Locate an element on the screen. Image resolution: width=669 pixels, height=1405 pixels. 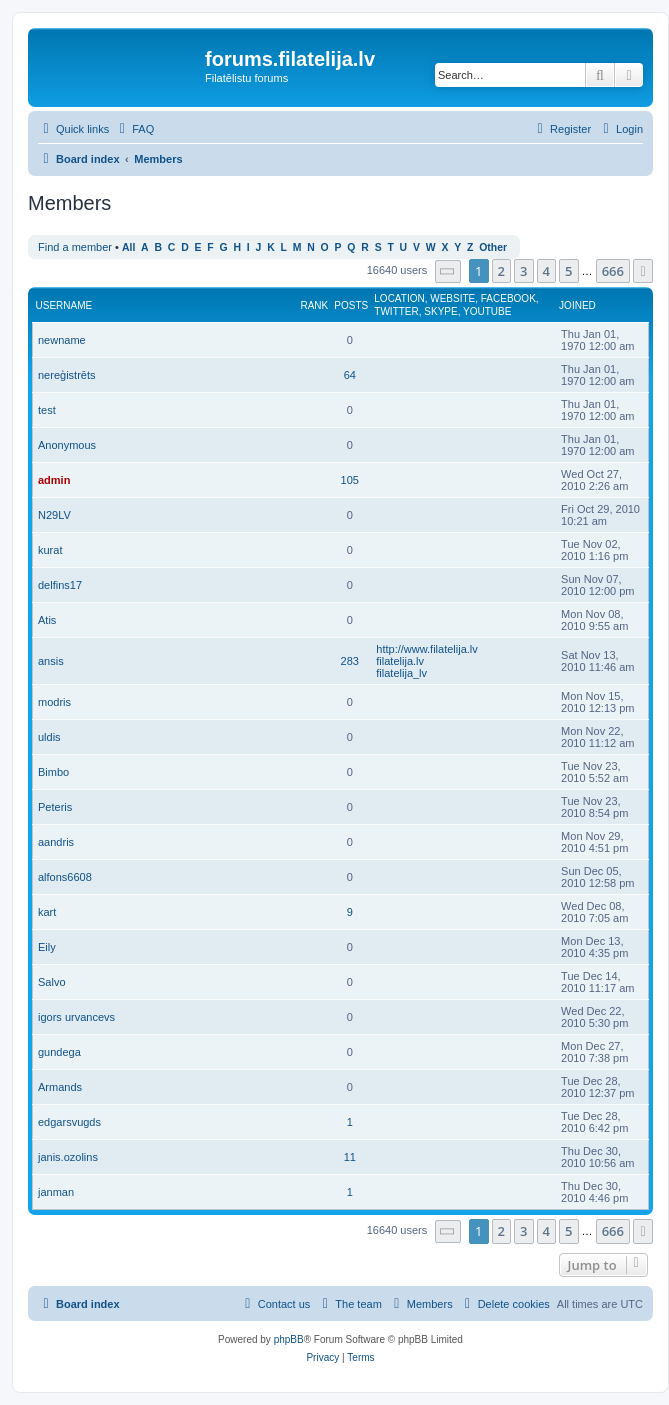
N29LV is located at coordinates (54, 515).